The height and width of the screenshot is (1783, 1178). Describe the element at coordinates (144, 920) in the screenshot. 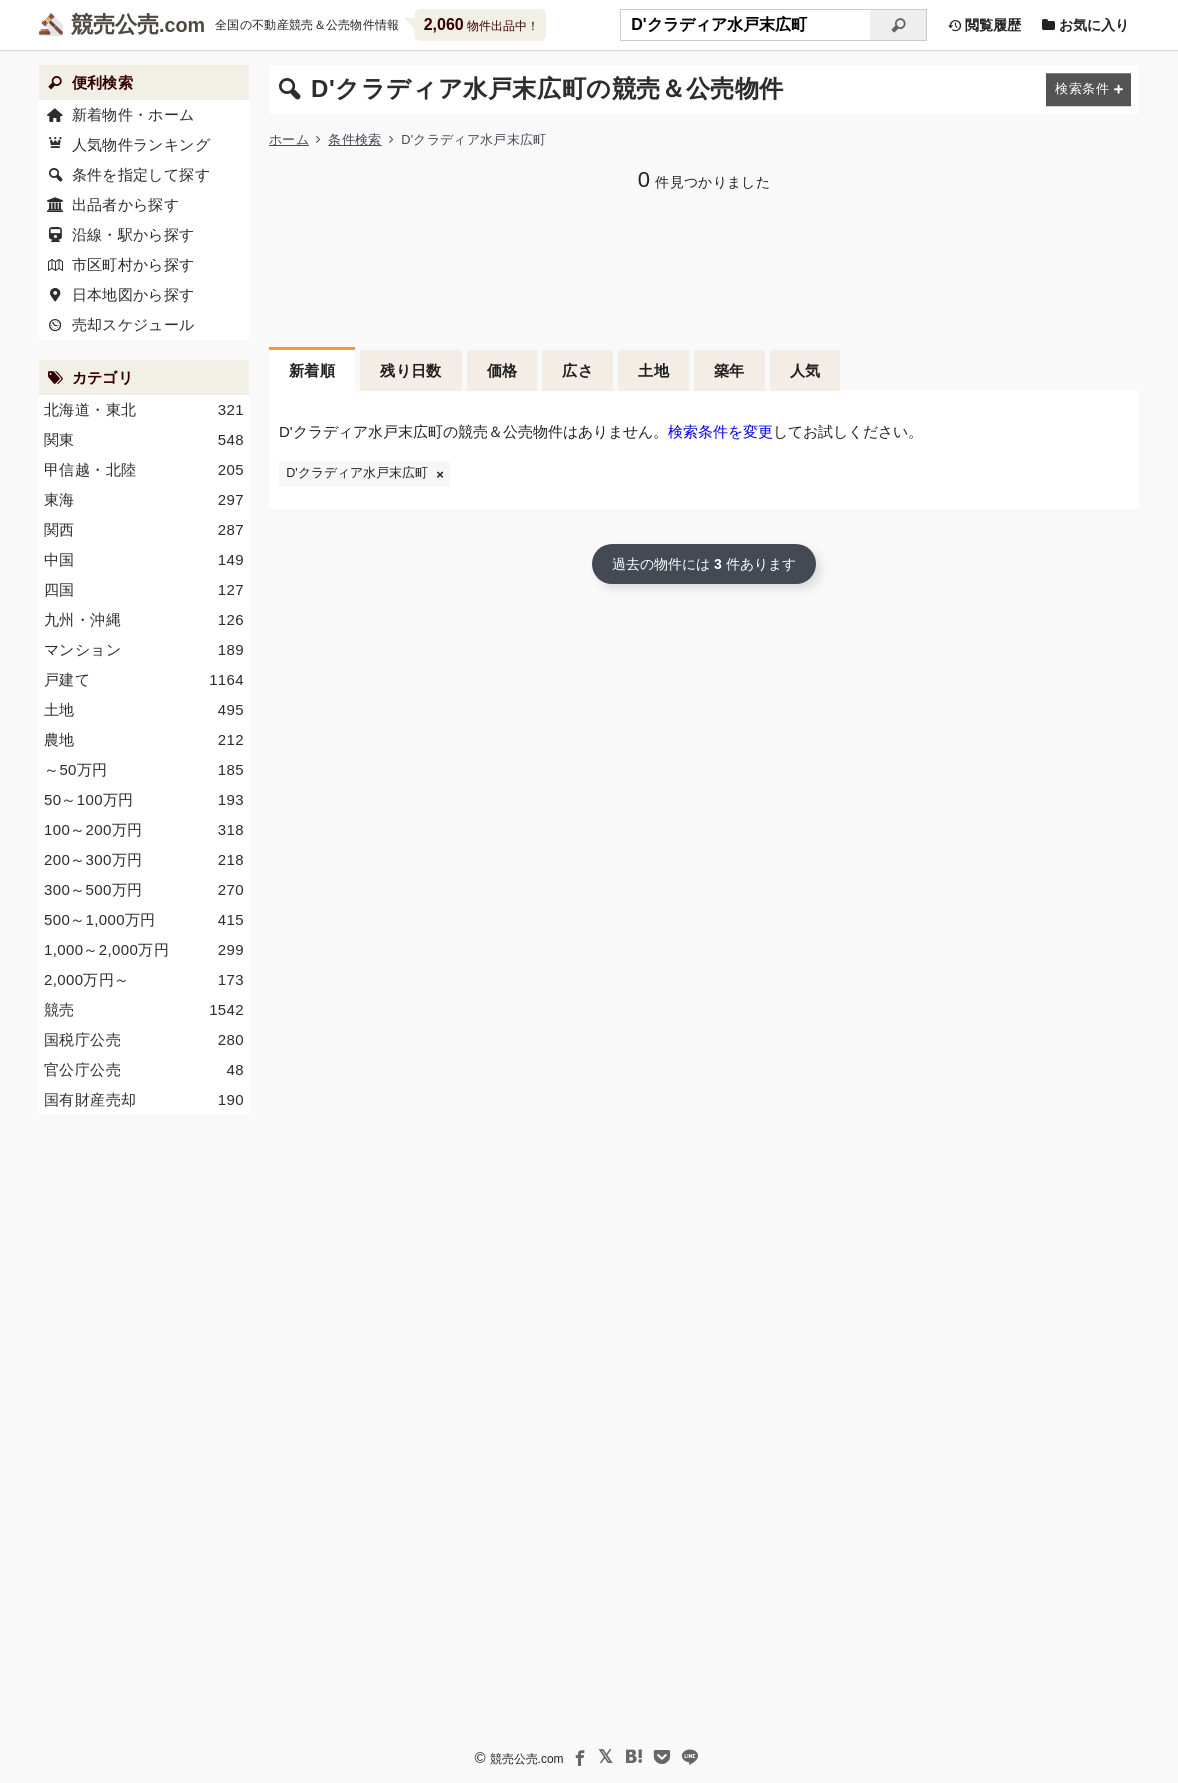

I see `500～1,000` at that location.